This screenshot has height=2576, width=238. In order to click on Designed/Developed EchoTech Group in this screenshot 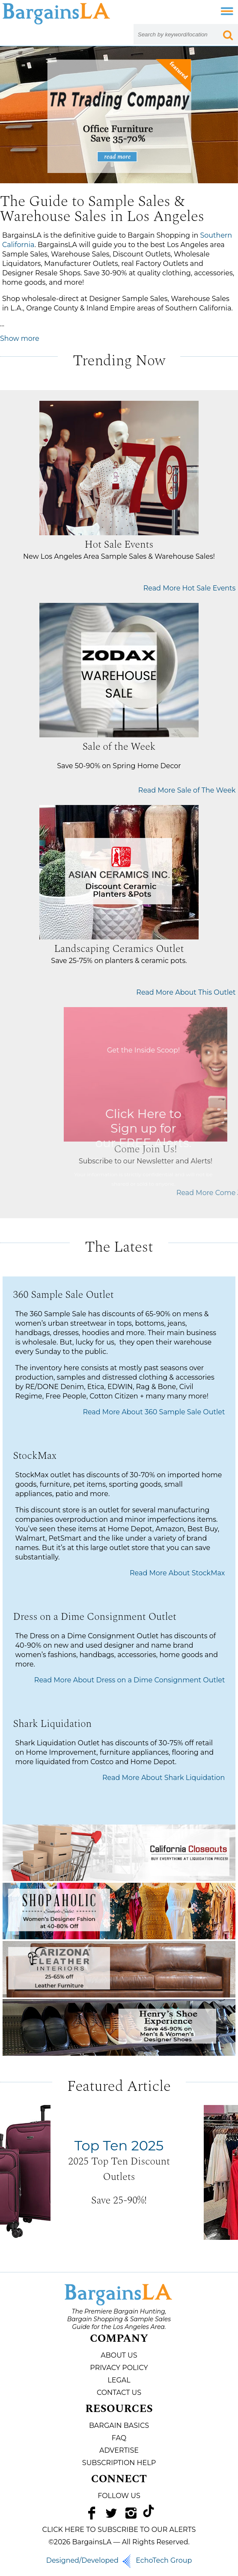, I will do `click(119, 2560)`.